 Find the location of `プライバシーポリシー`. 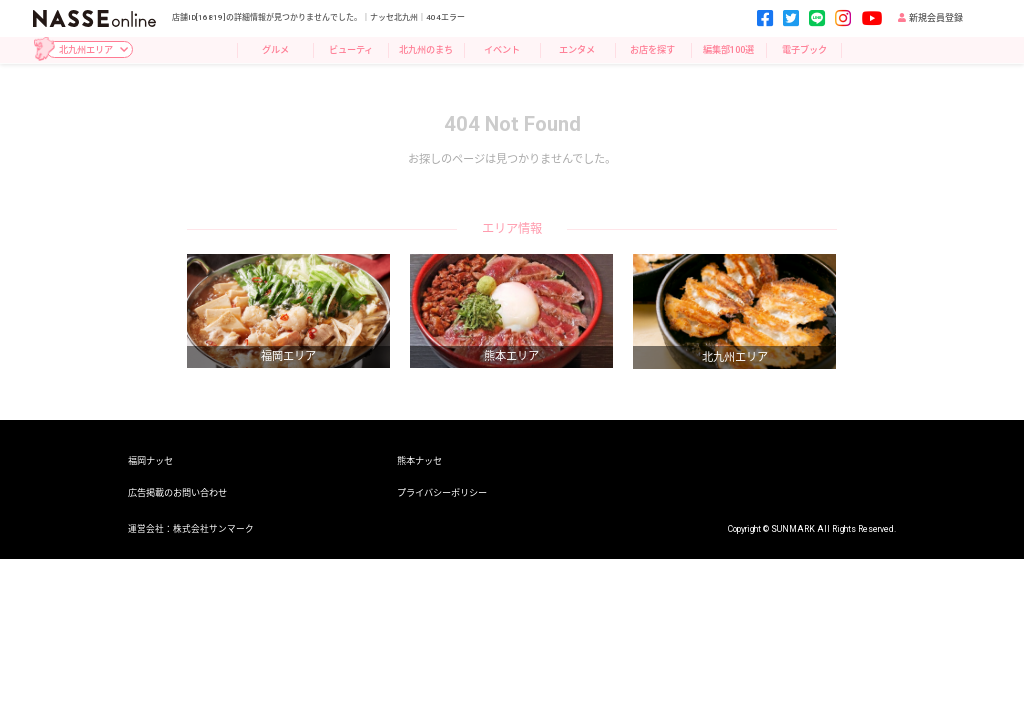

プライバシーポリシー is located at coordinates (442, 492).